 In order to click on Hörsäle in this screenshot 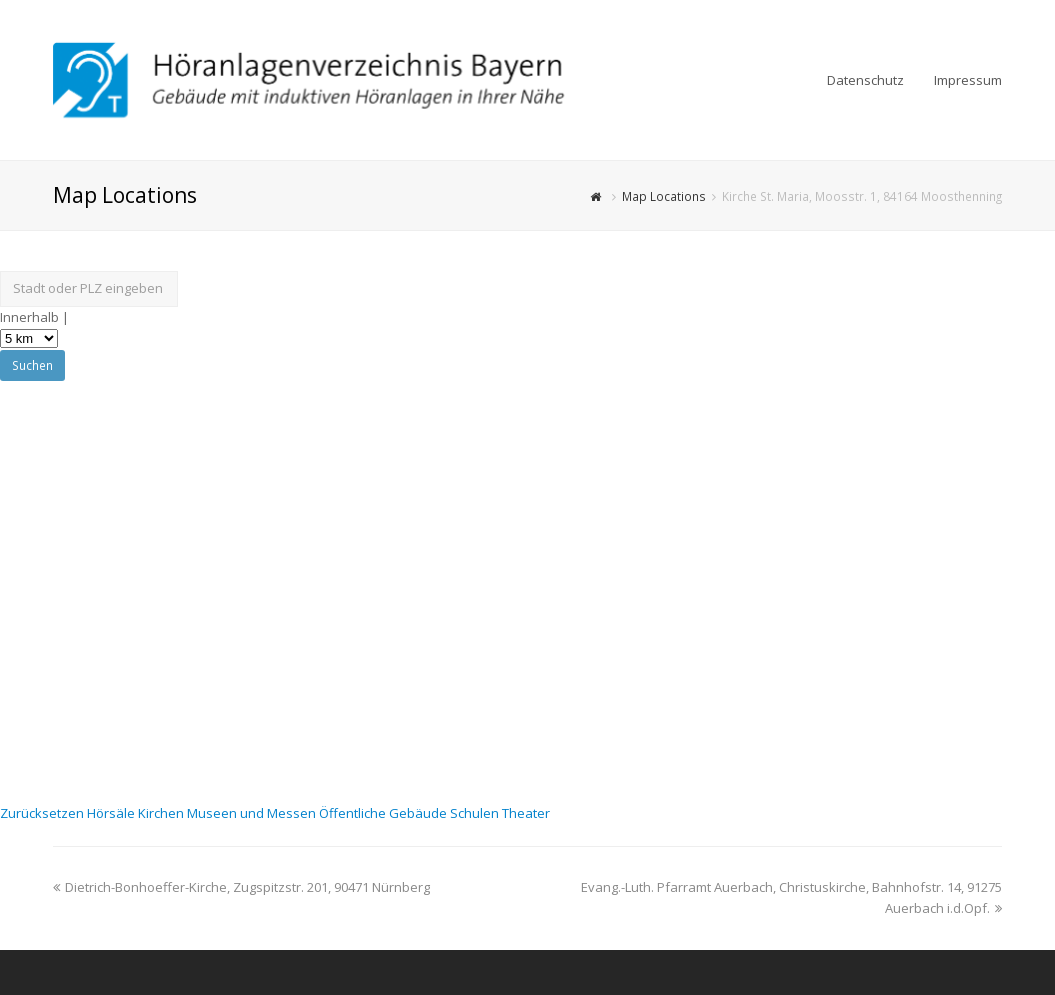, I will do `click(112, 813)`.